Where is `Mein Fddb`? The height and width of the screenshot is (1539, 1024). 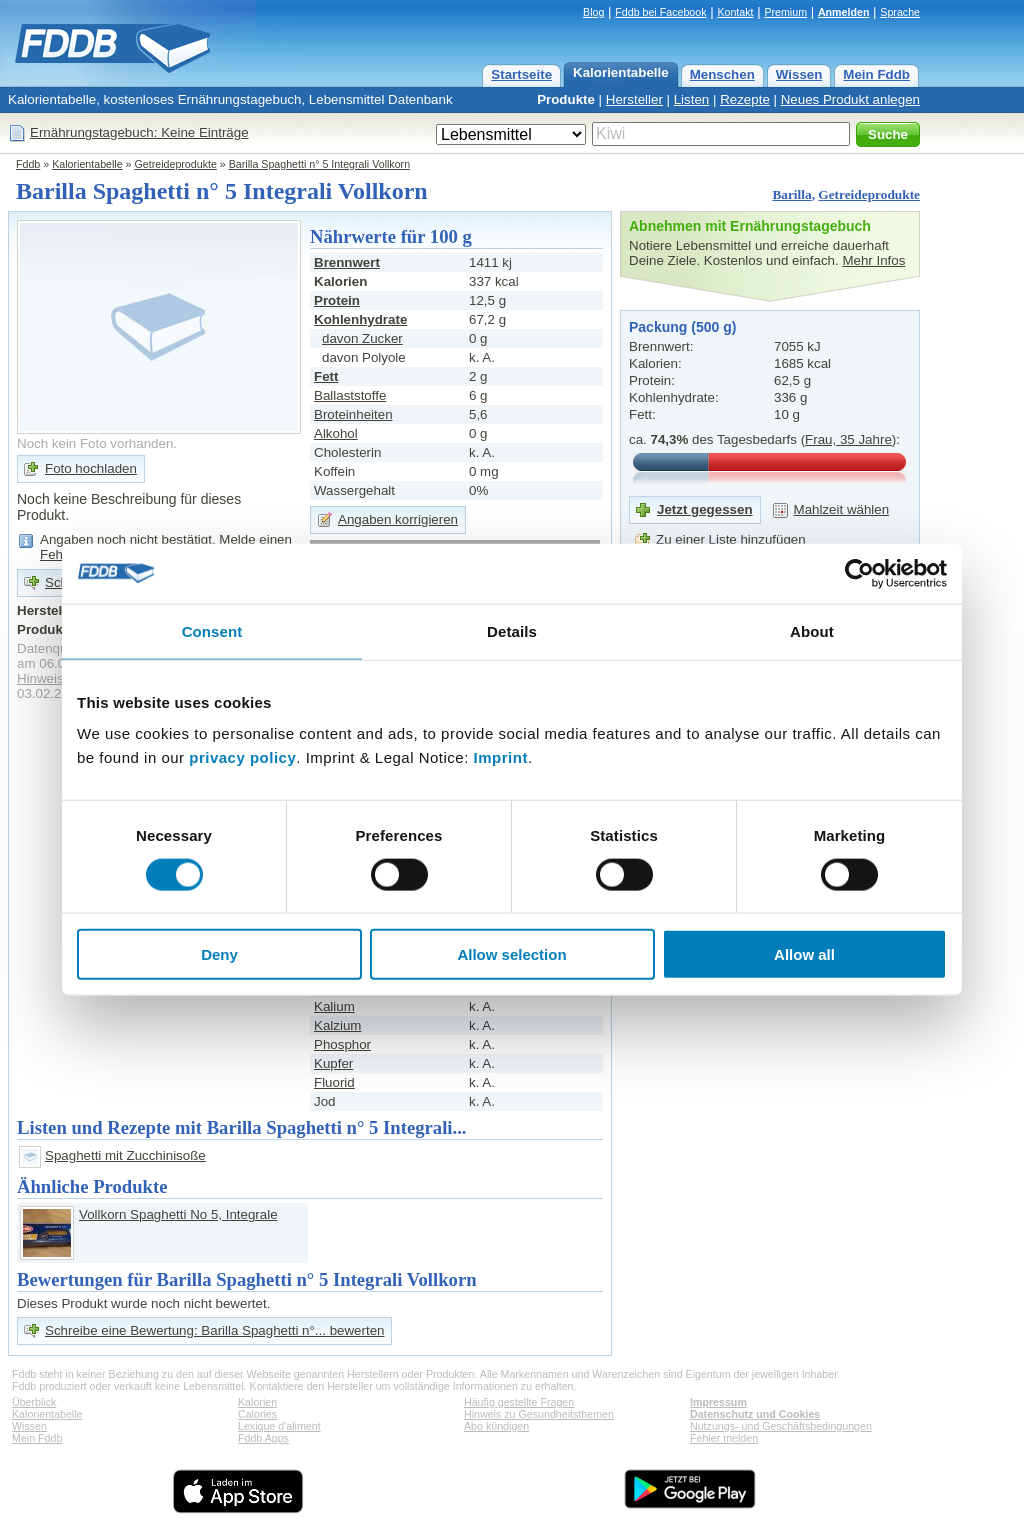
Mein Fddb is located at coordinates (876, 74).